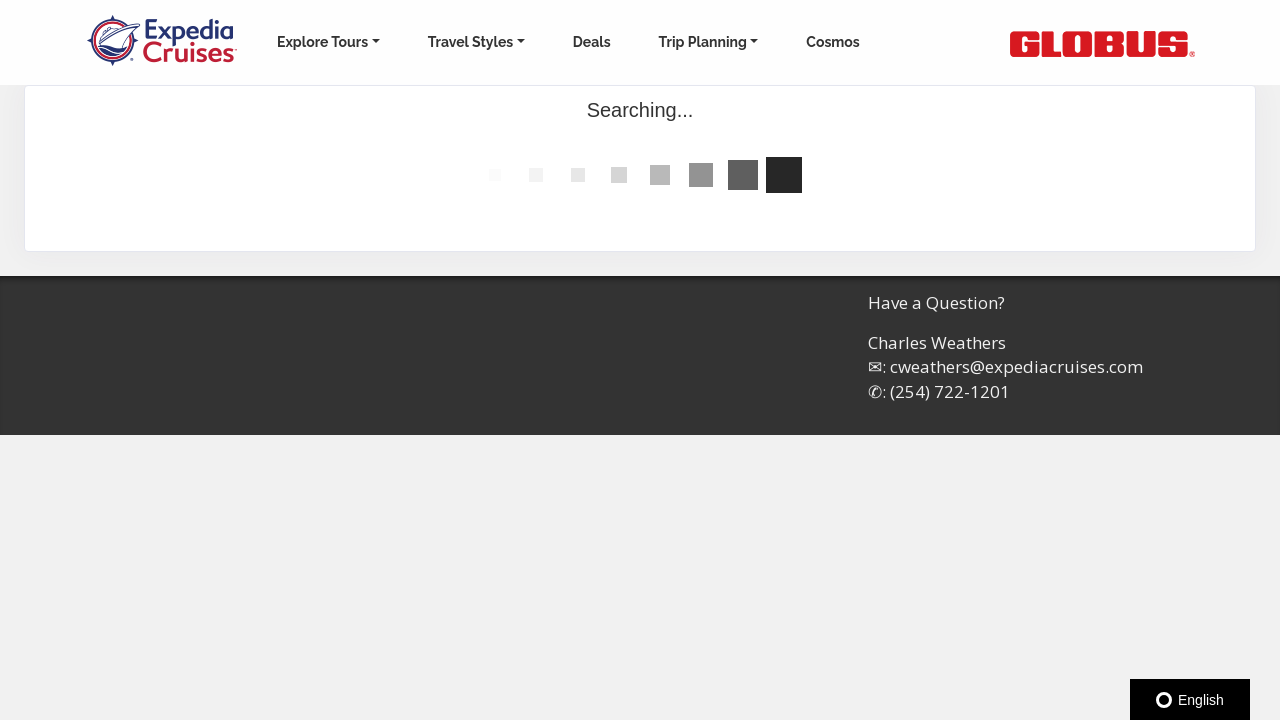  Describe the element at coordinates (703, 42) in the screenshot. I see `Trip Planning [button]` at that location.